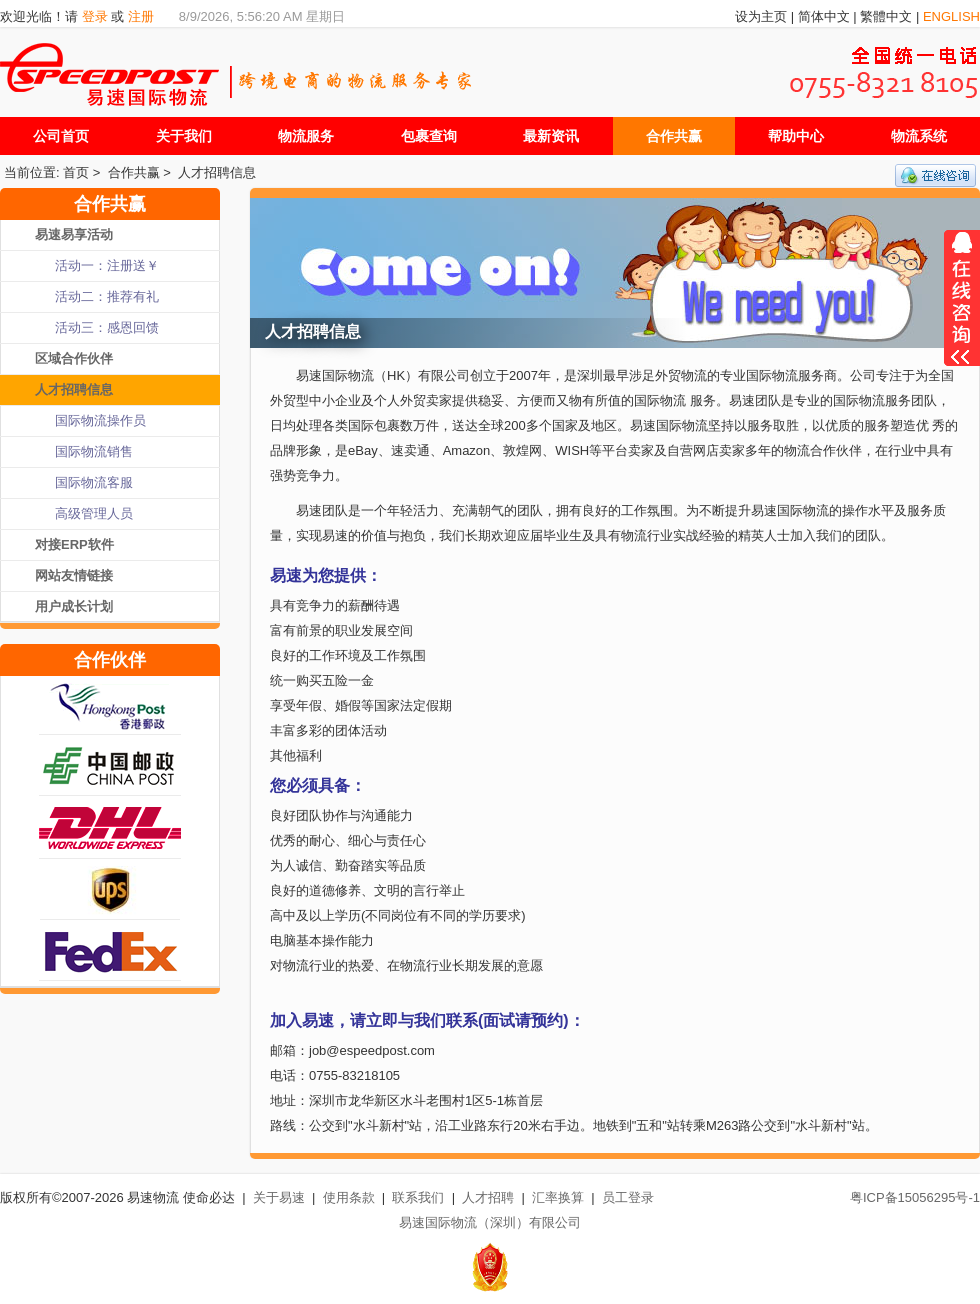  What do you see at coordinates (74, 358) in the screenshot?
I see `区域合作伙伴` at bounding box center [74, 358].